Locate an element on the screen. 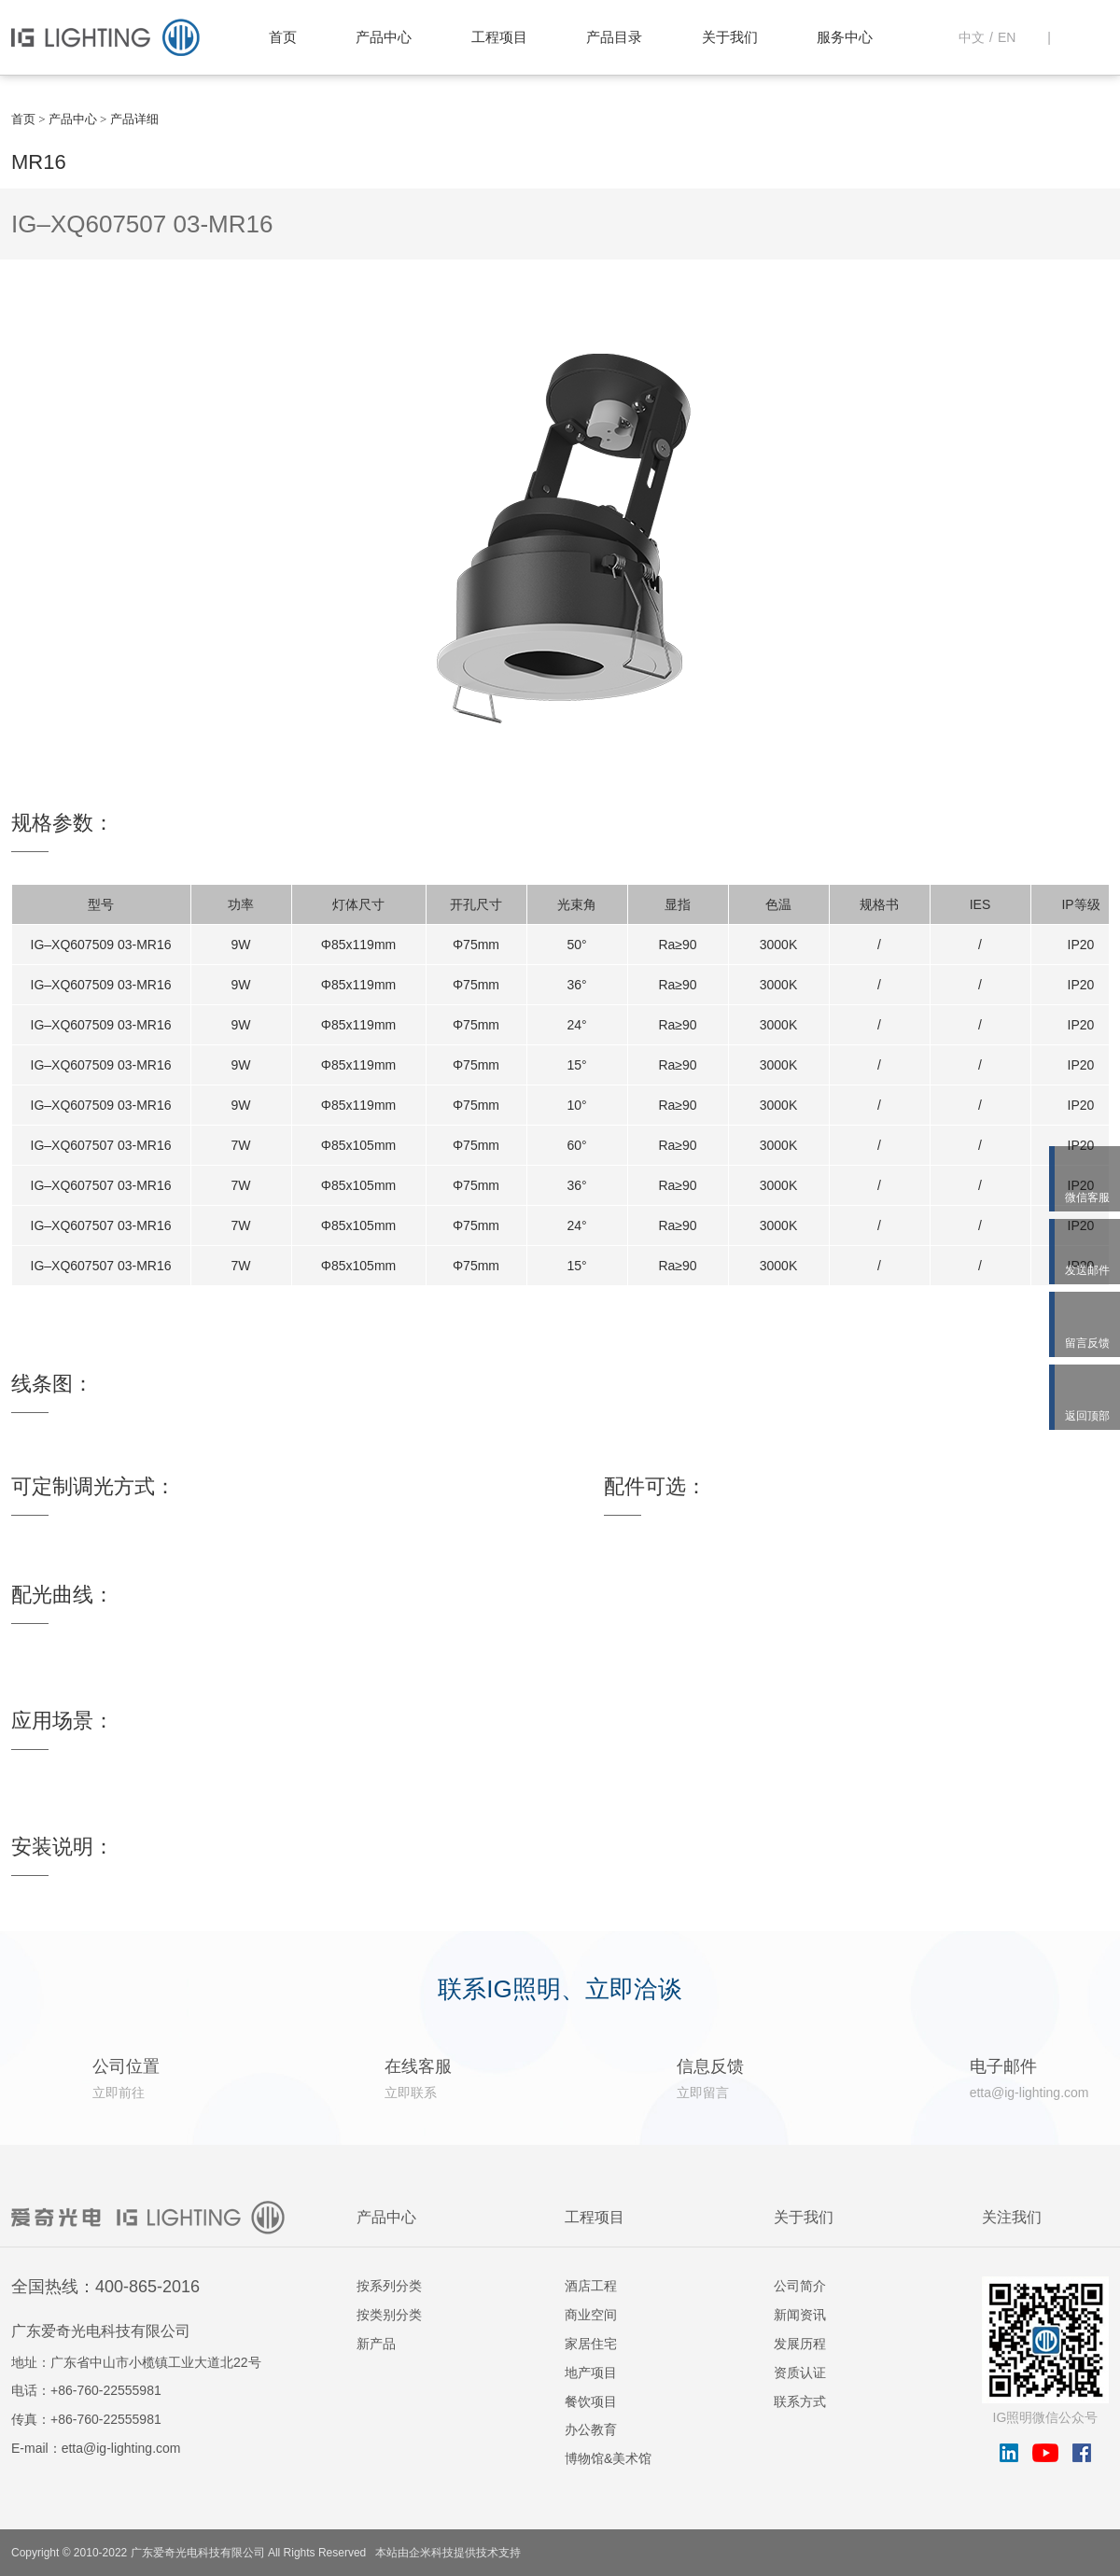 The height and width of the screenshot is (2576, 1120). 首页 is located at coordinates (283, 37).